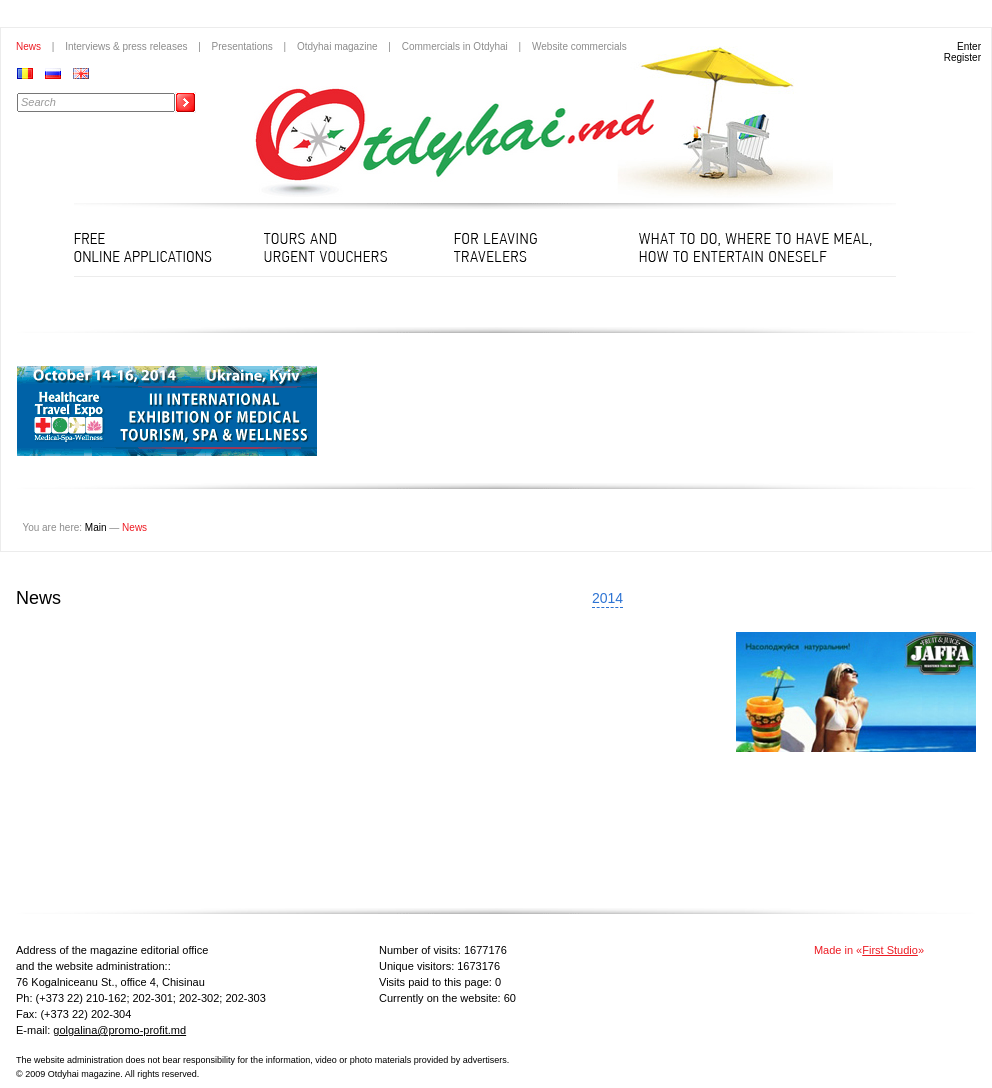 The width and height of the screenshot is (992, 1088). What do you see at coordinates (119, 1030) in the screenshot?
I see `golgalina@promo-profit.md` at bounding box center [119, 1030].